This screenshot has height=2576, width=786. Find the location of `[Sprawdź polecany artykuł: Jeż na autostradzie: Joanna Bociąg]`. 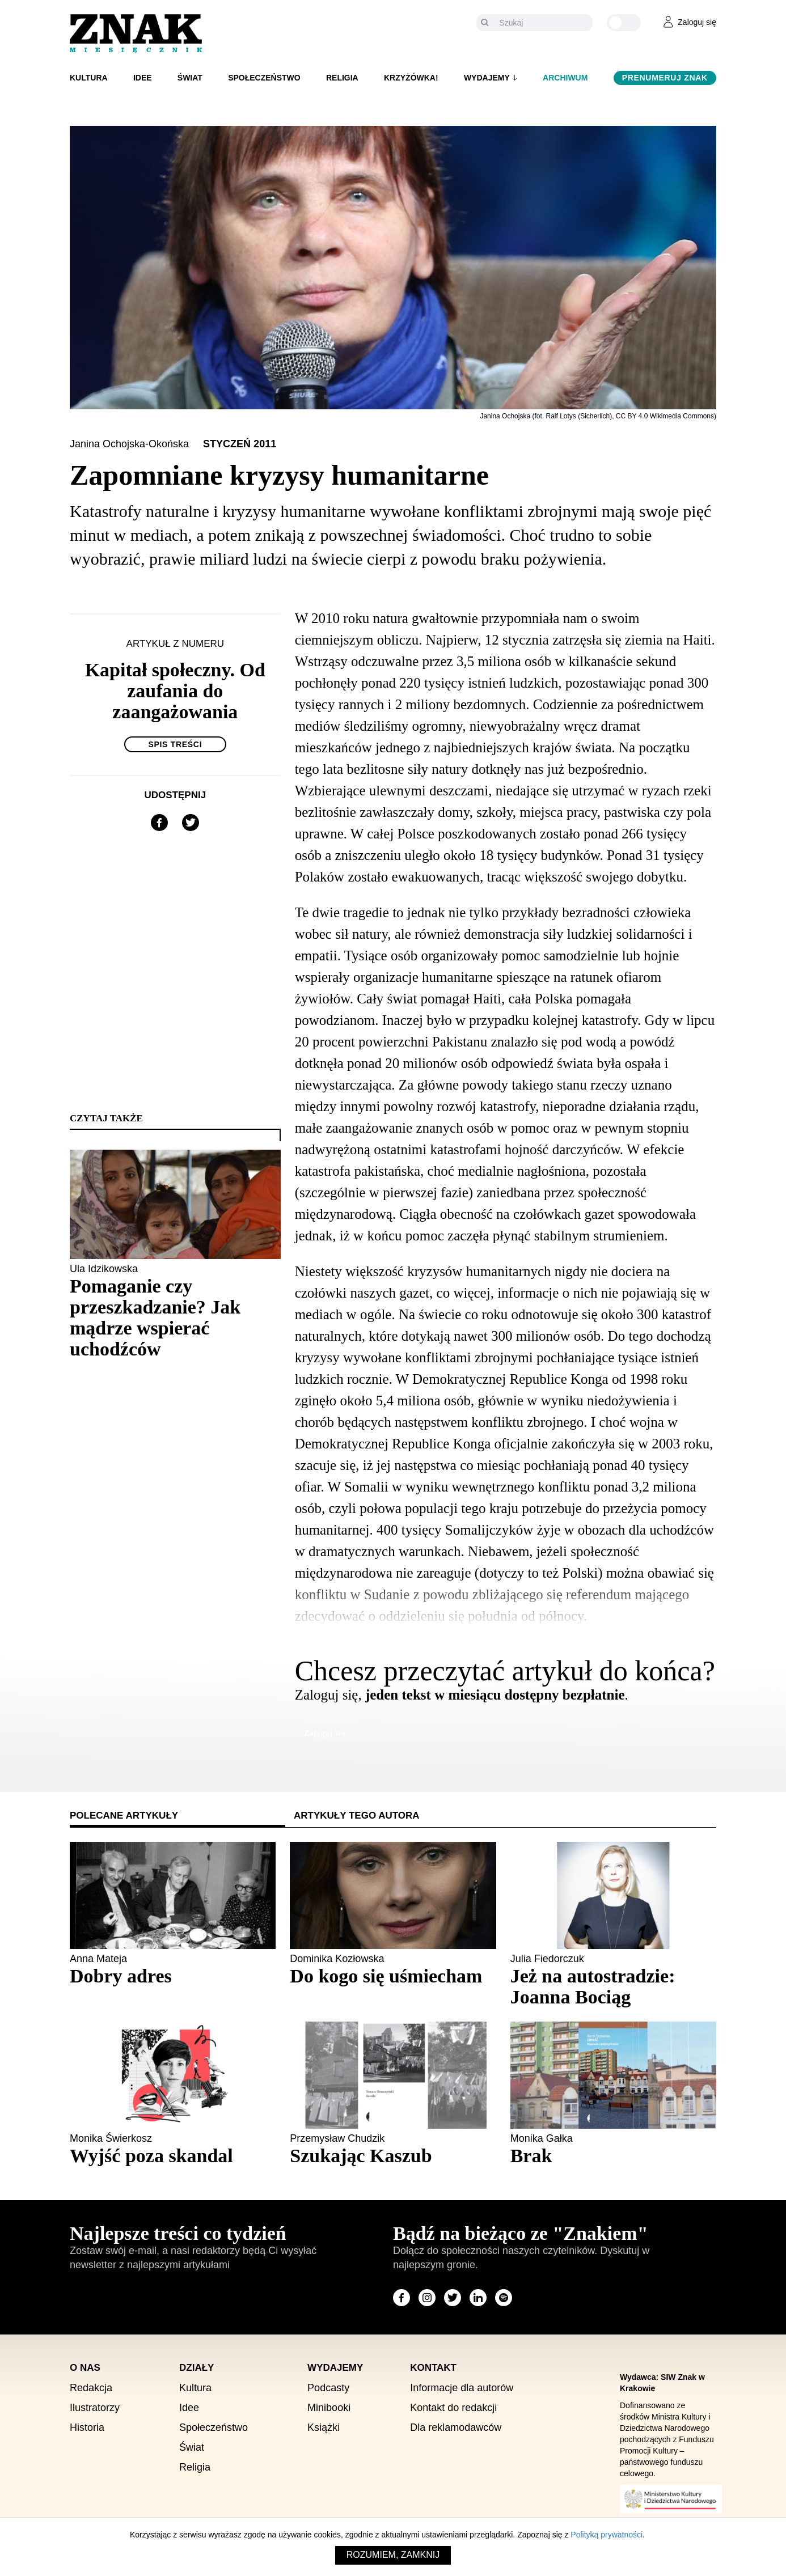

[Sprawdź polecany artykuł: Jeż na autostradzie: Joanna Bociąg] is located at coordinates (613, 1986).